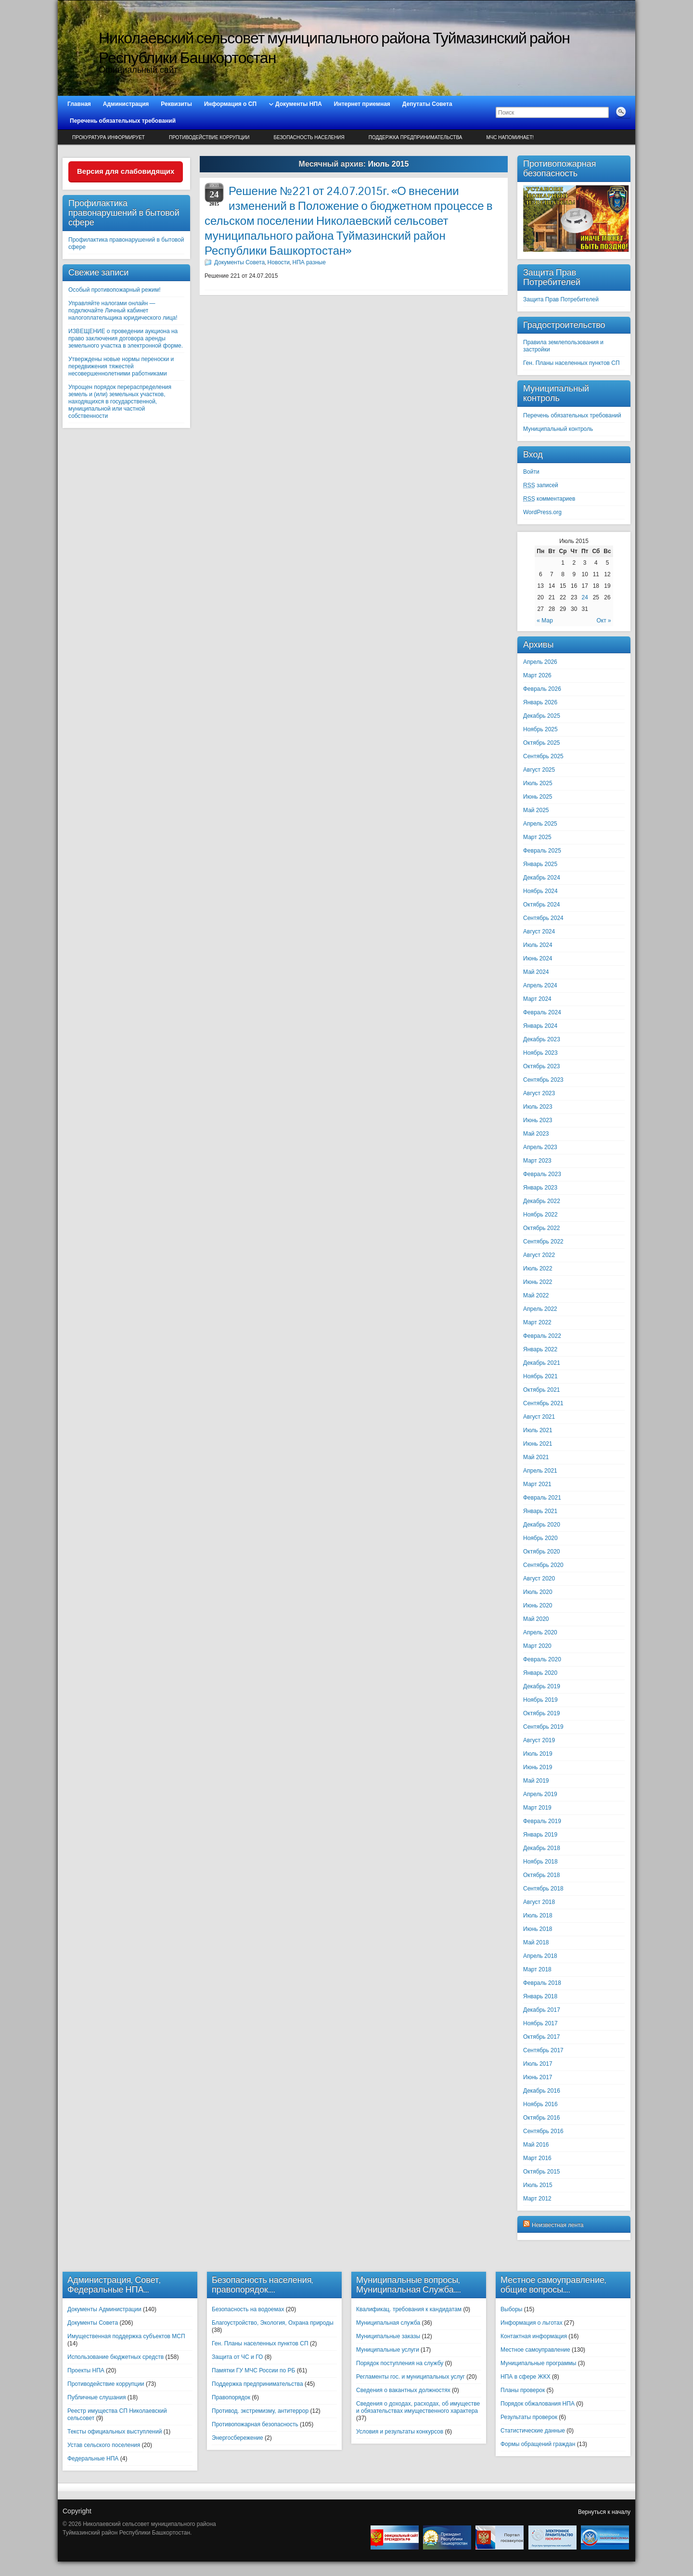 Image resolution: width=693 pixels, height=2576 pixels. What do you see at coordinates (542, 1174) in the screenshot?
I see `Февраль 2023` at bounding box center [542, 1174].